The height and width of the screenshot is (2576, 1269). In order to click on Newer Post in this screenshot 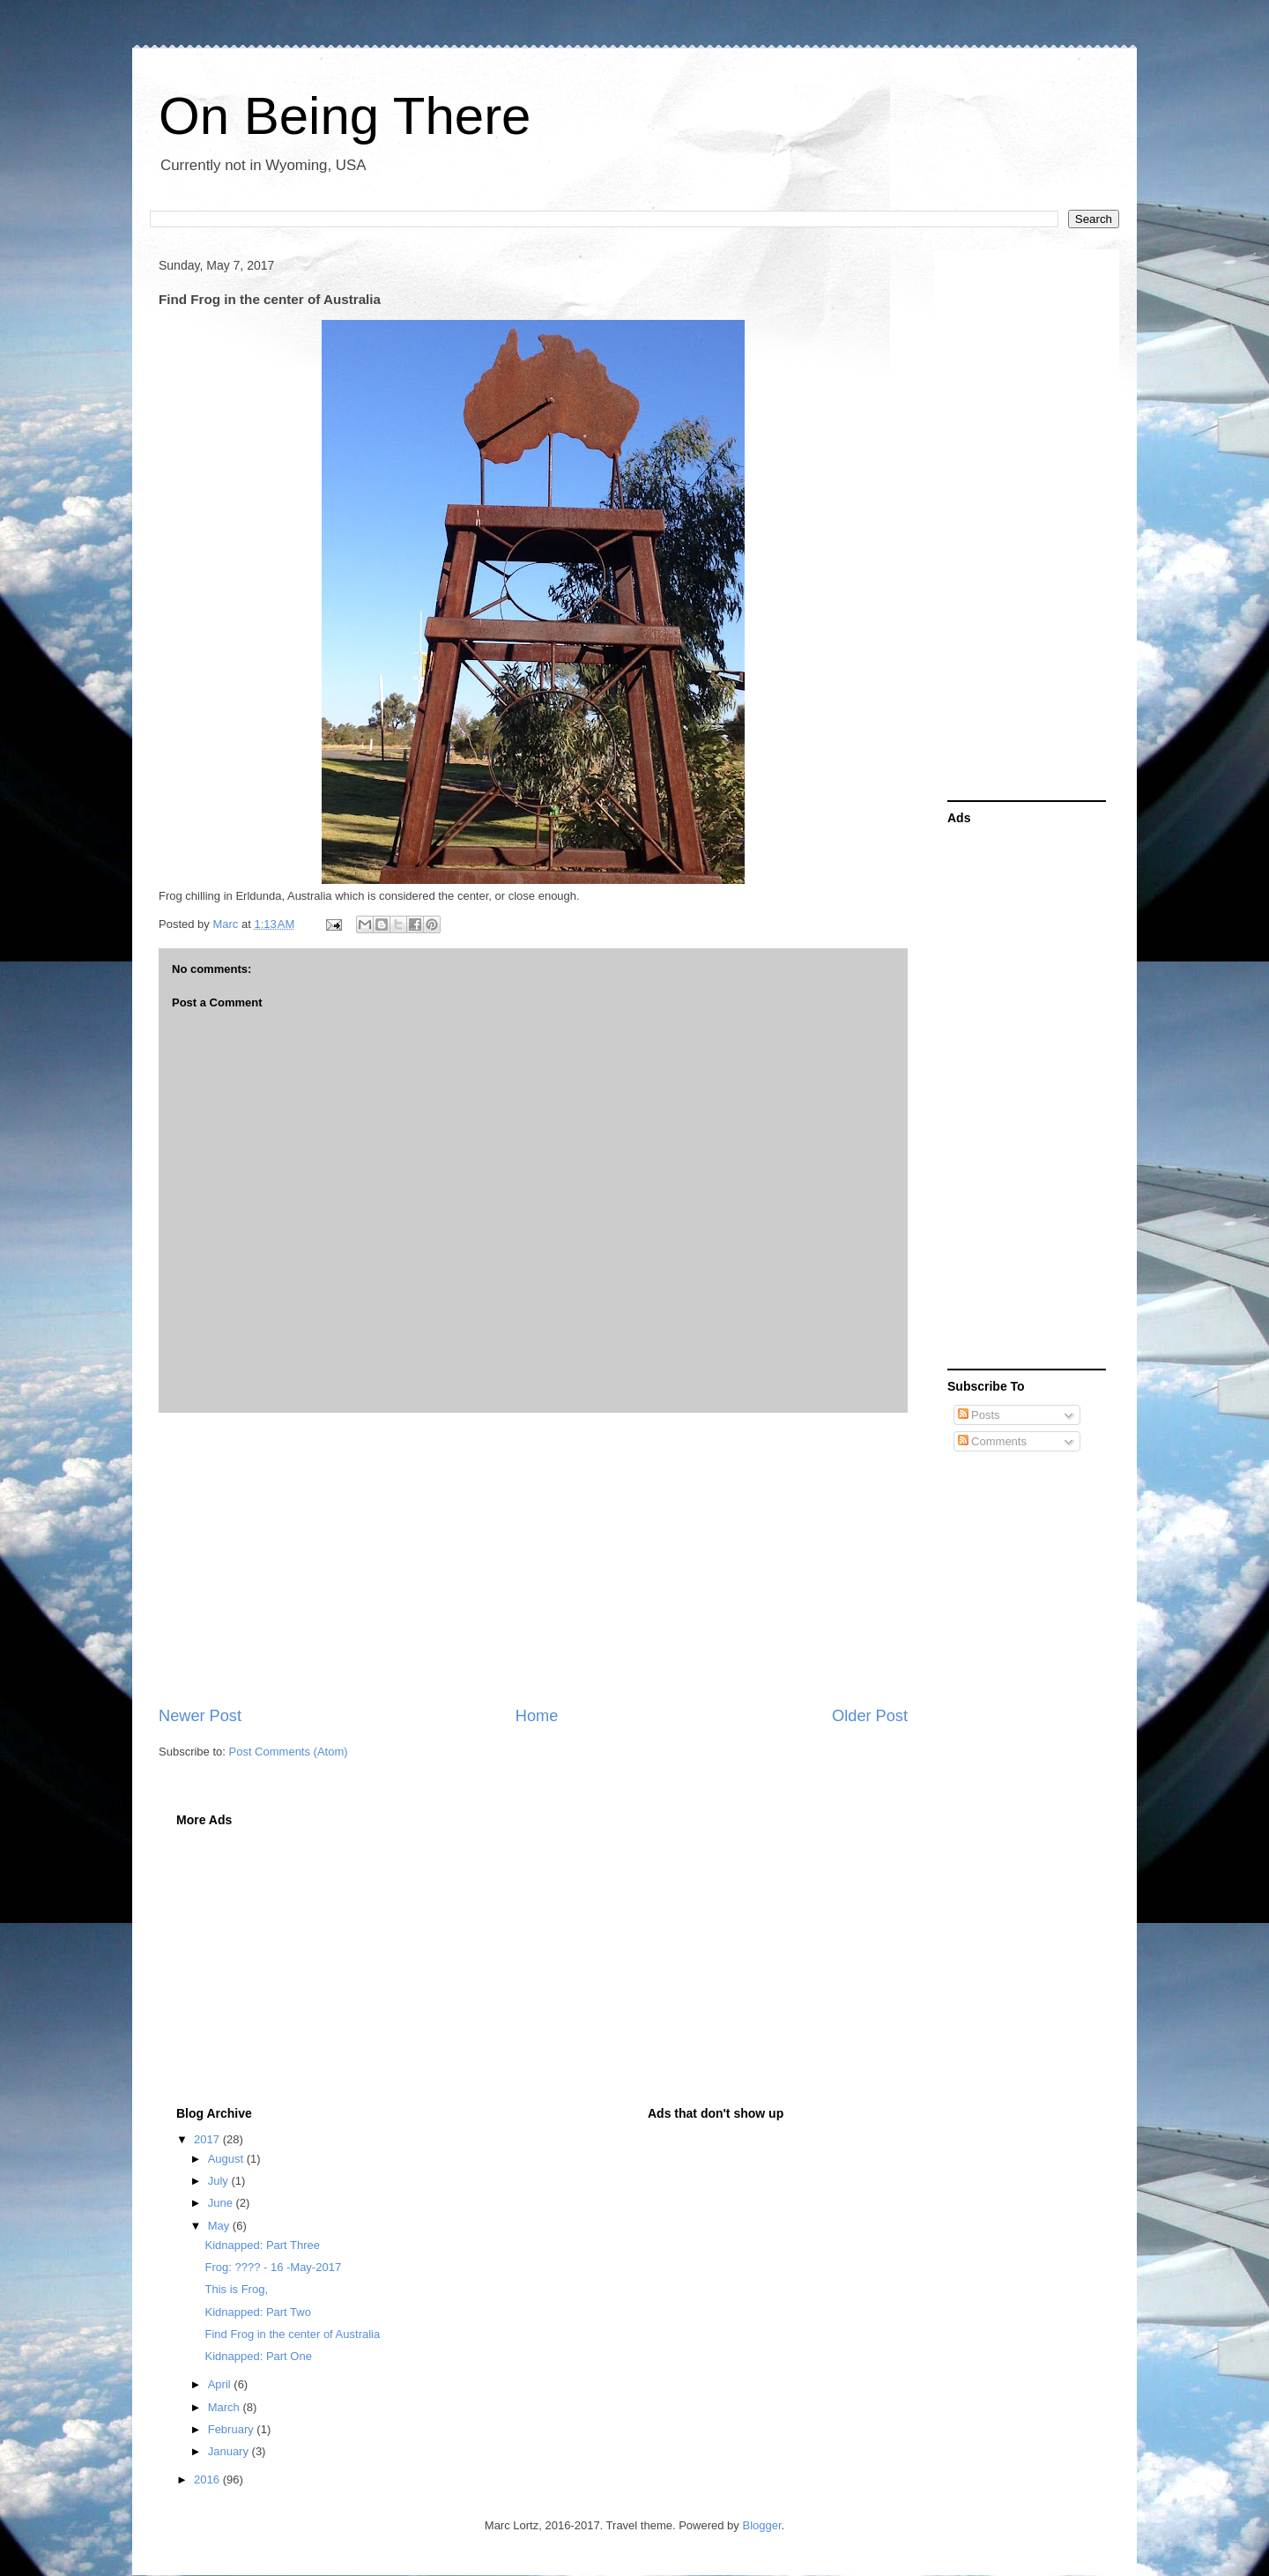, I will do `click(200, 1716)`.